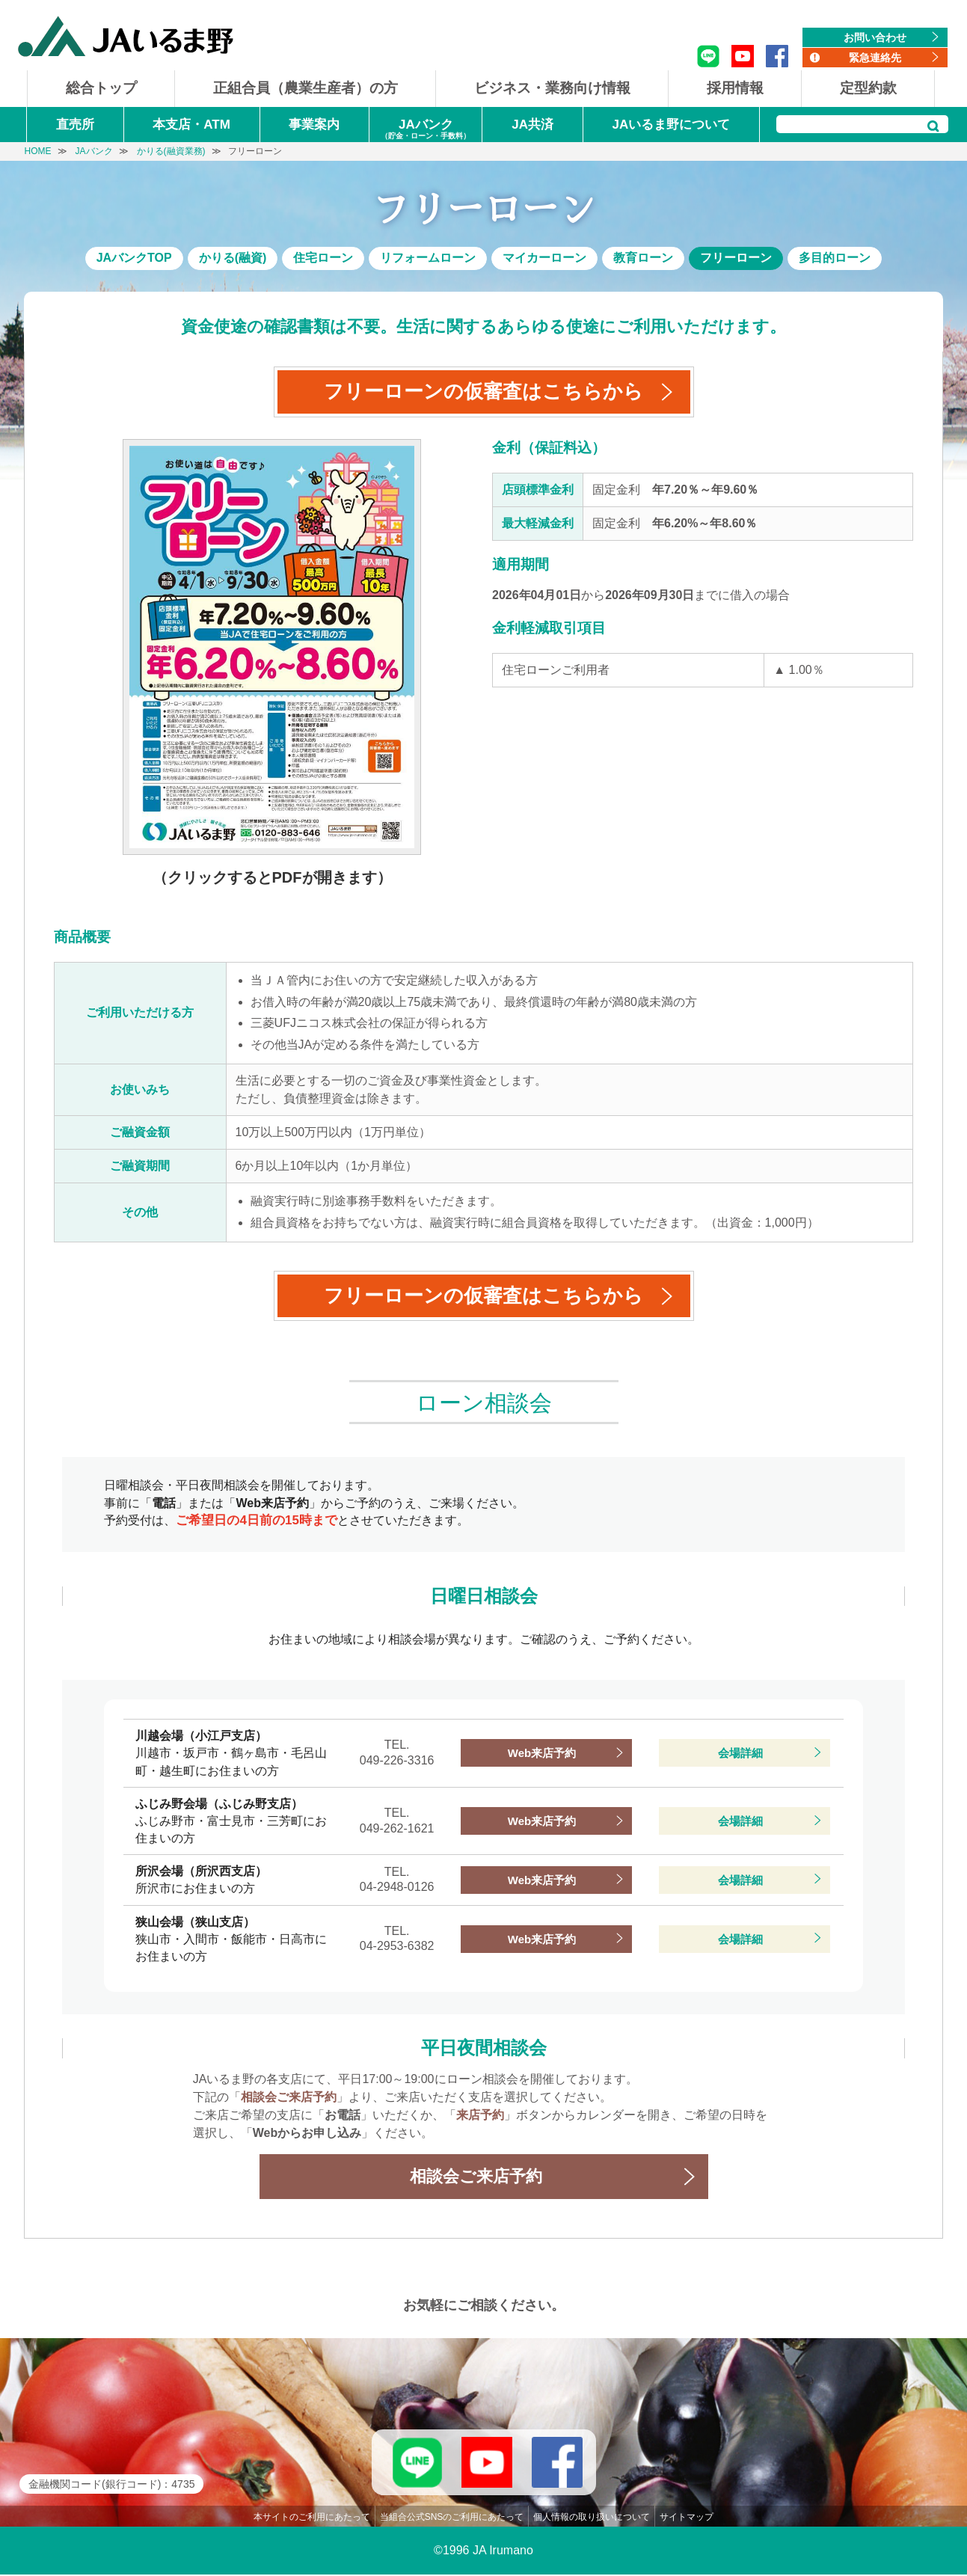 The height and width of the screenshot is (2576, 967). I want to click on JA共済, so click(532, 124).